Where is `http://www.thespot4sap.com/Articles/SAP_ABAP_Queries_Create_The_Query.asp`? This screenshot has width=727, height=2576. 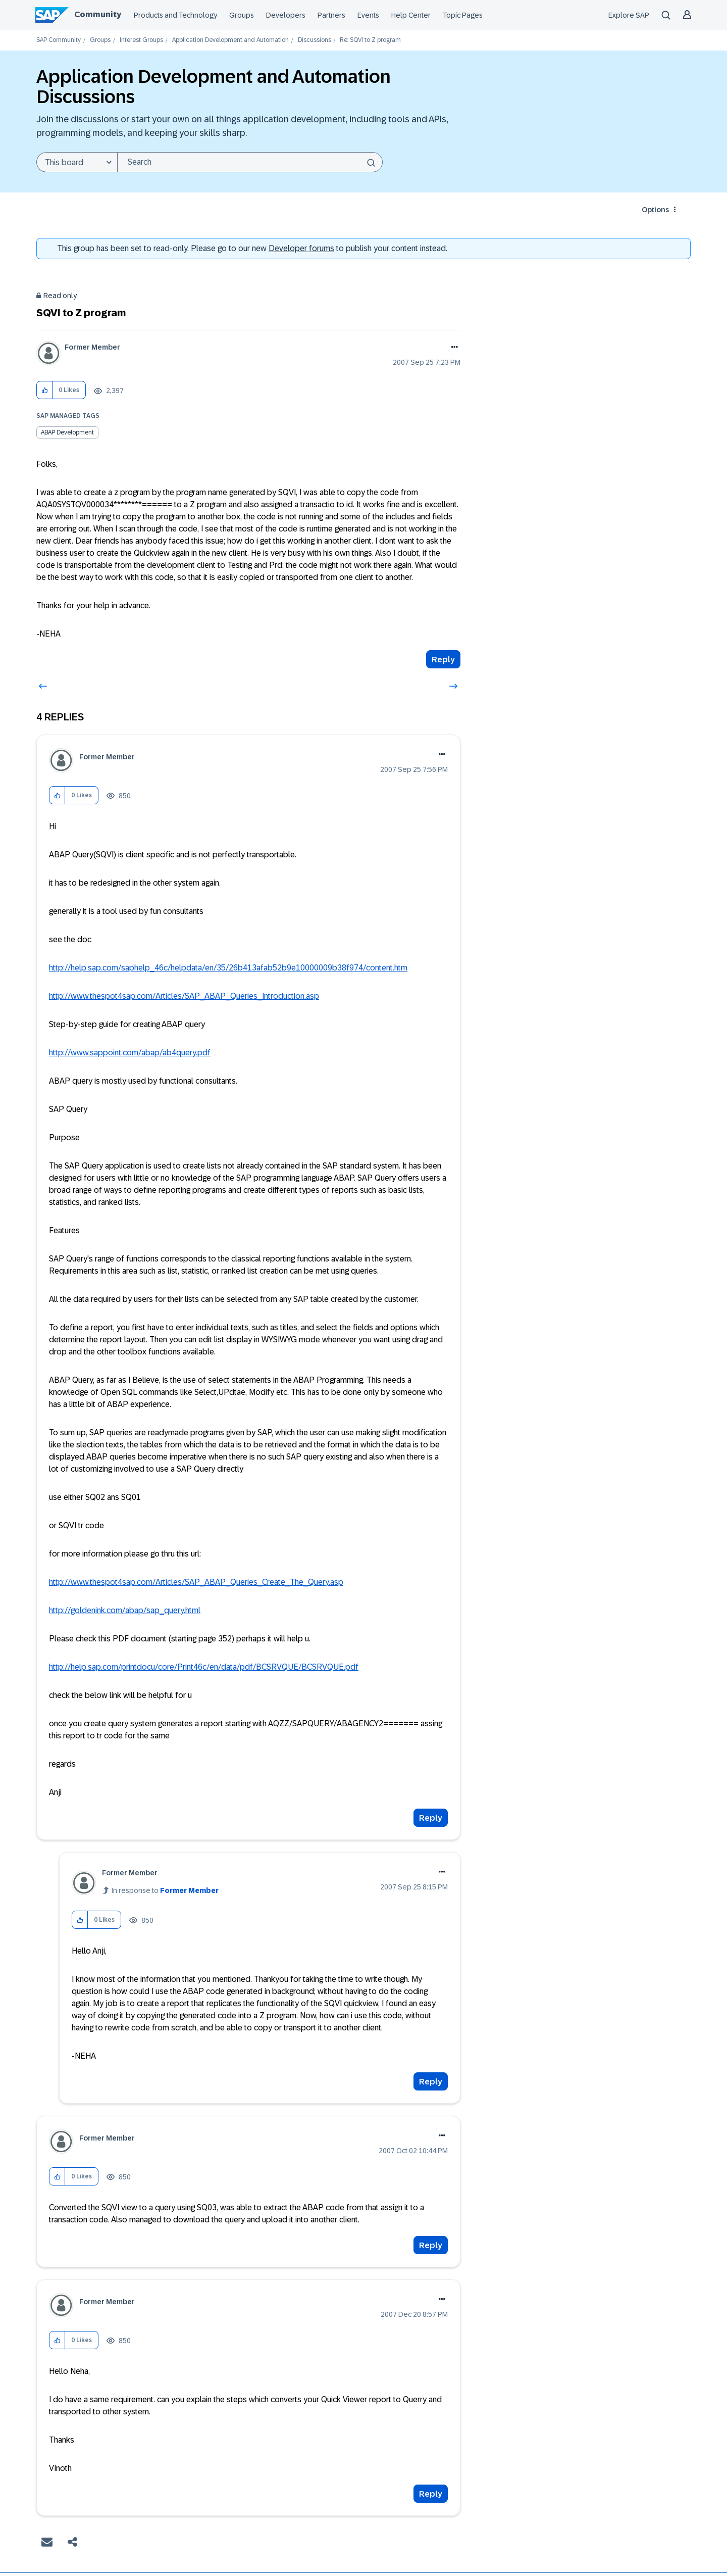 http://www.thespot4sap.com/Articles/SAP_ABAP_Queries_Create_The_Query.asp is located at coordinates (196, 1582).